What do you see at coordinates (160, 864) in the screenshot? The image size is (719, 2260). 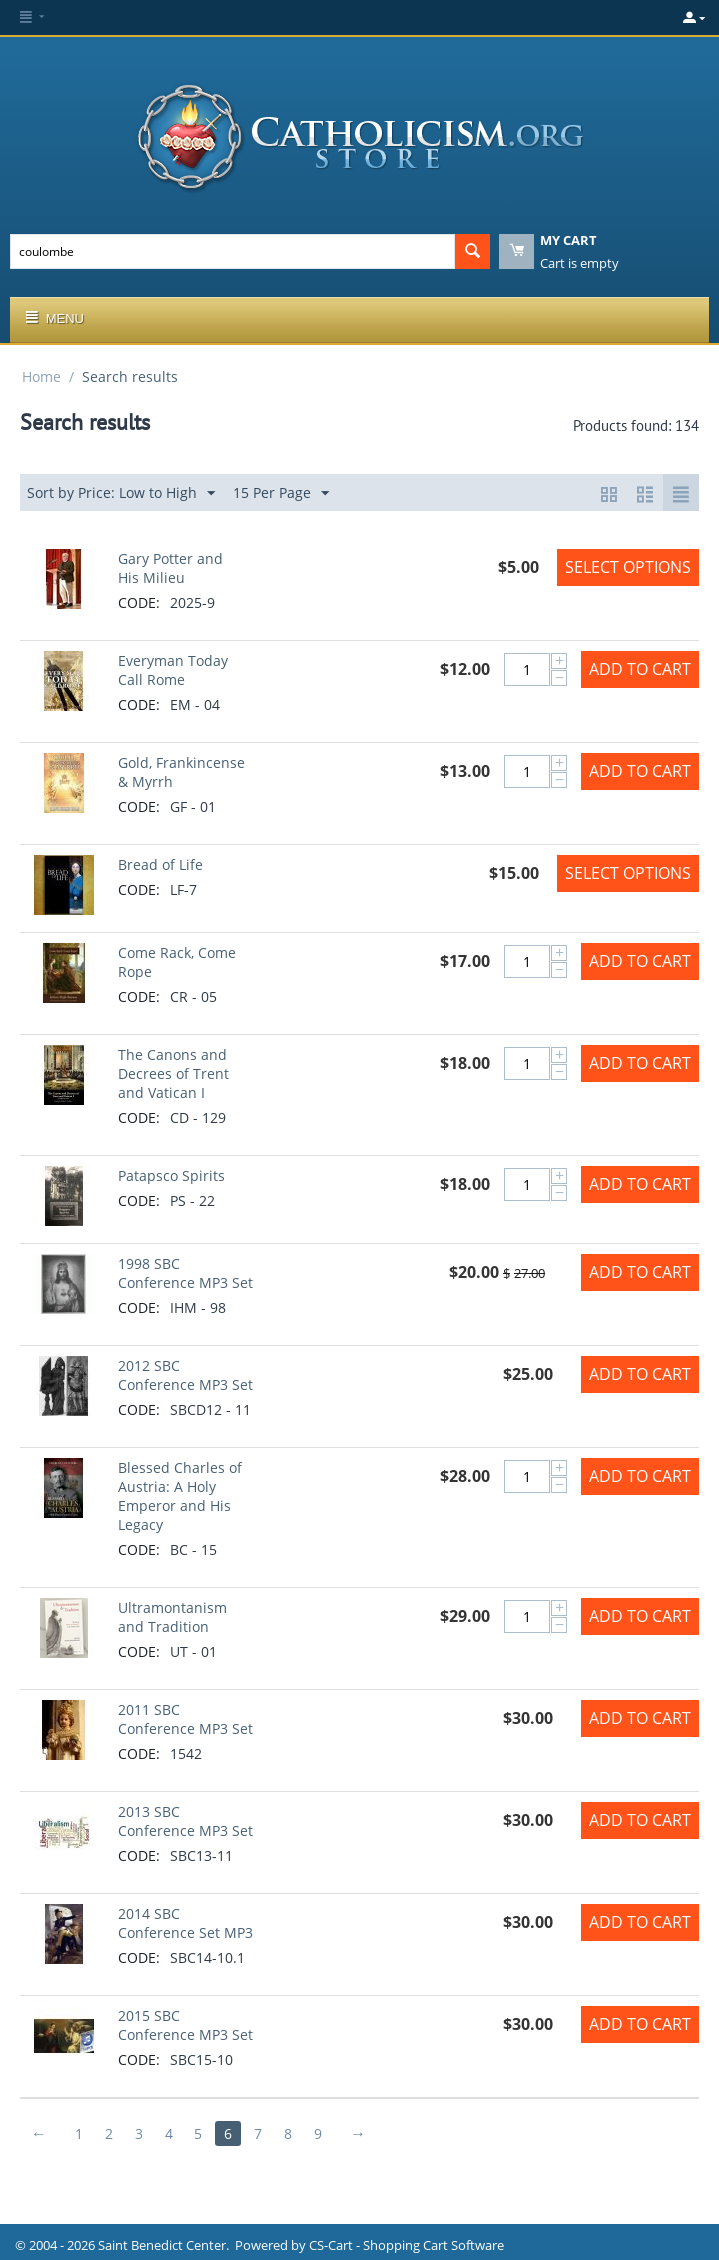 I see `Bread of Life` at bounding box center [160, 864].